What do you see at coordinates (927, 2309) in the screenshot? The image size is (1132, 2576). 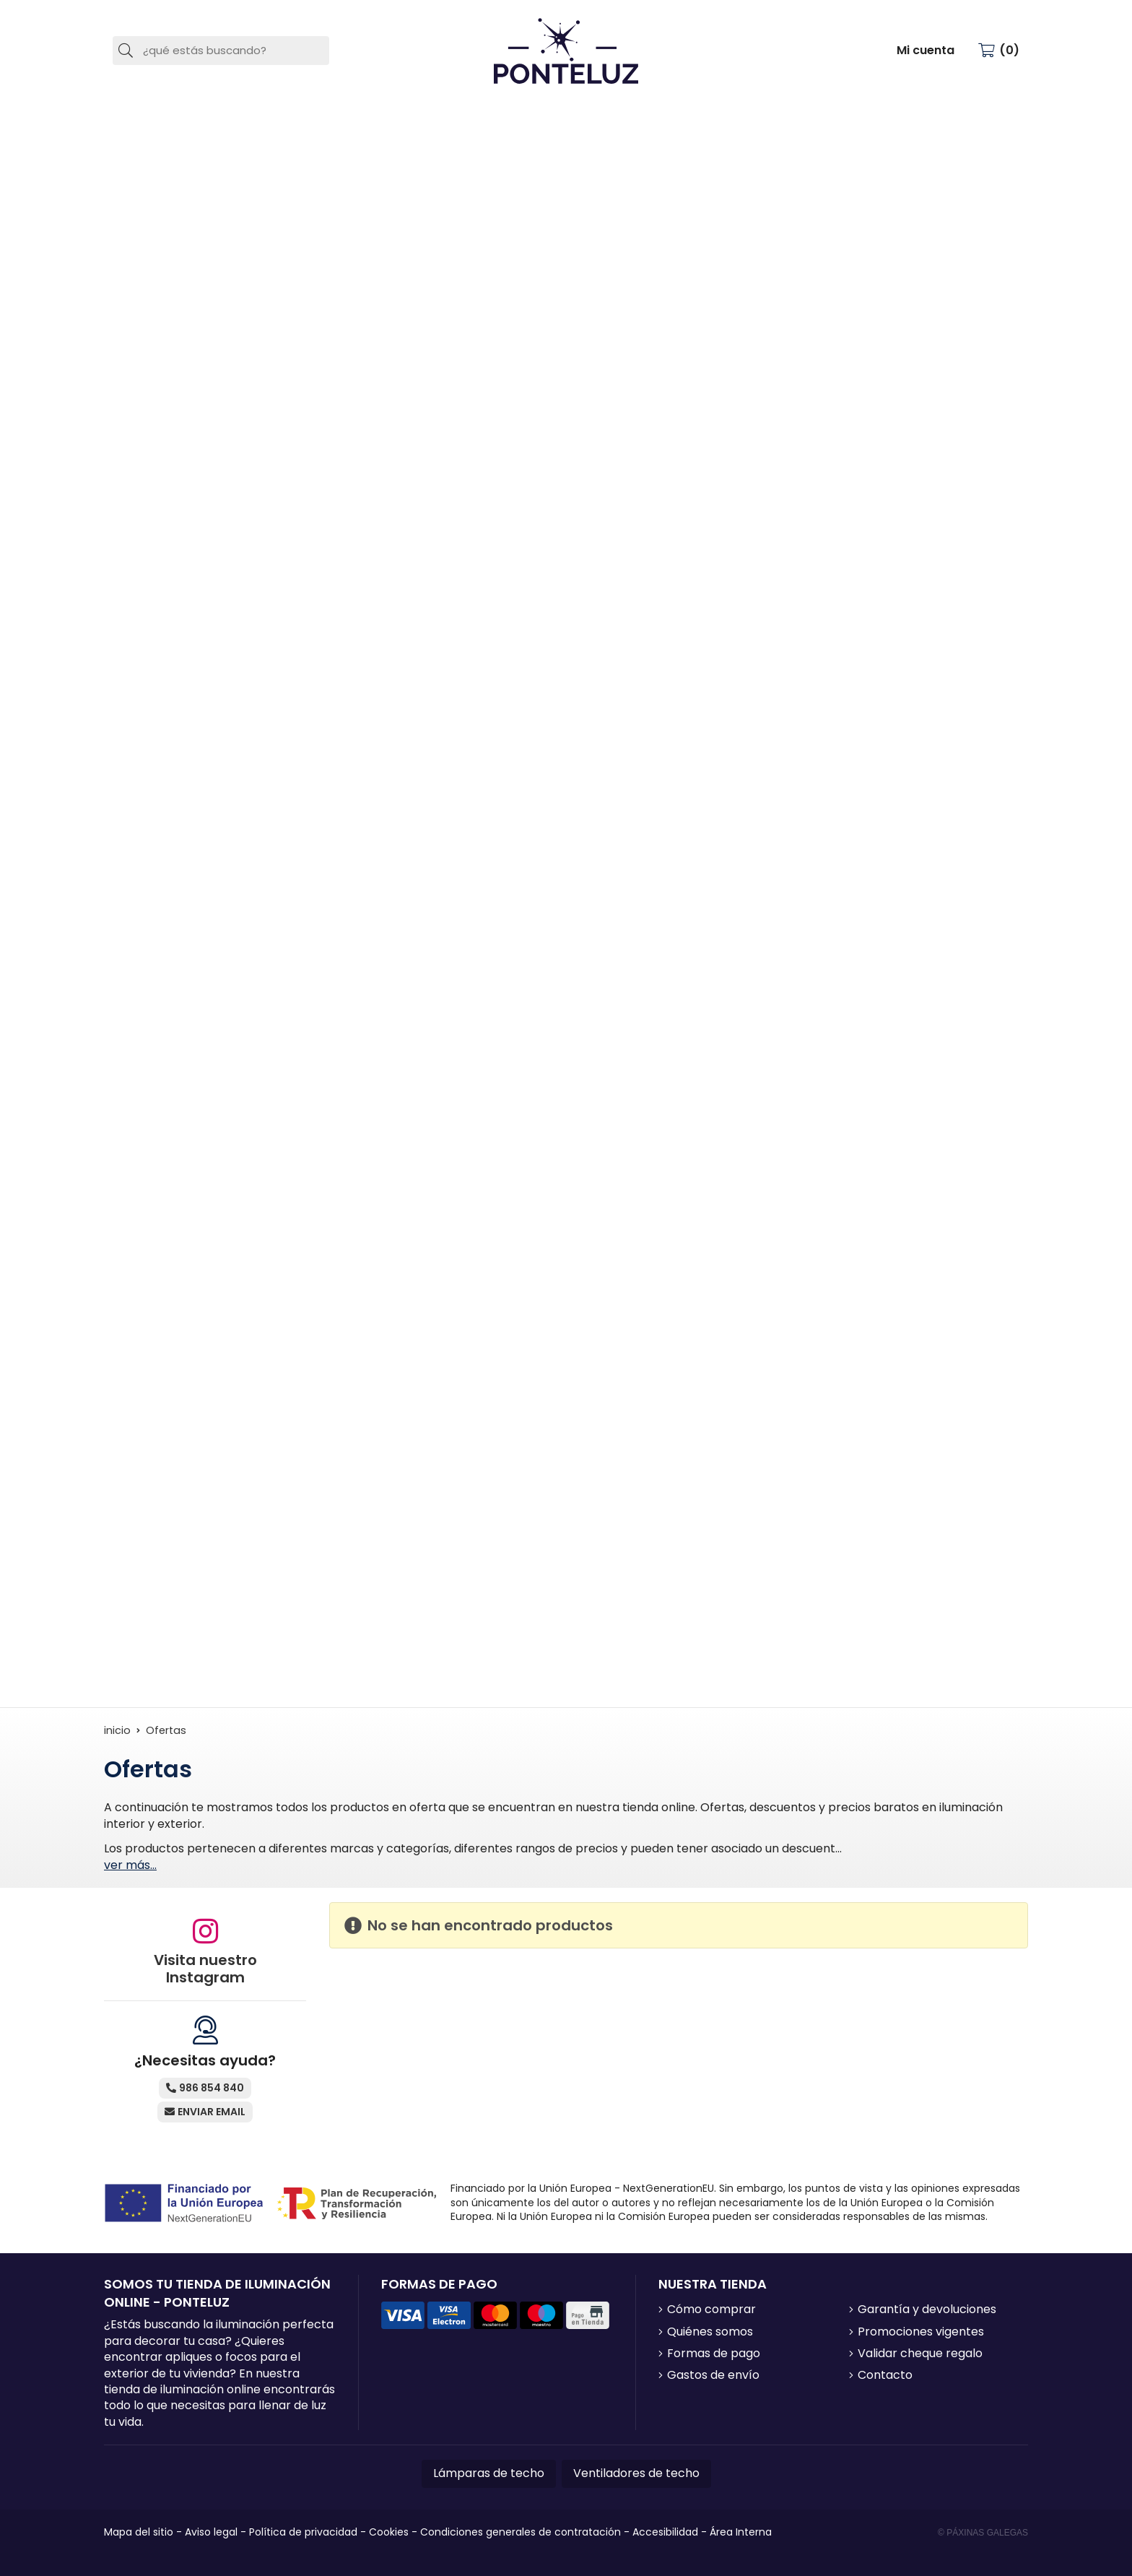 I see `Garantía y devoluciones` at bounding box center [927, 2309].